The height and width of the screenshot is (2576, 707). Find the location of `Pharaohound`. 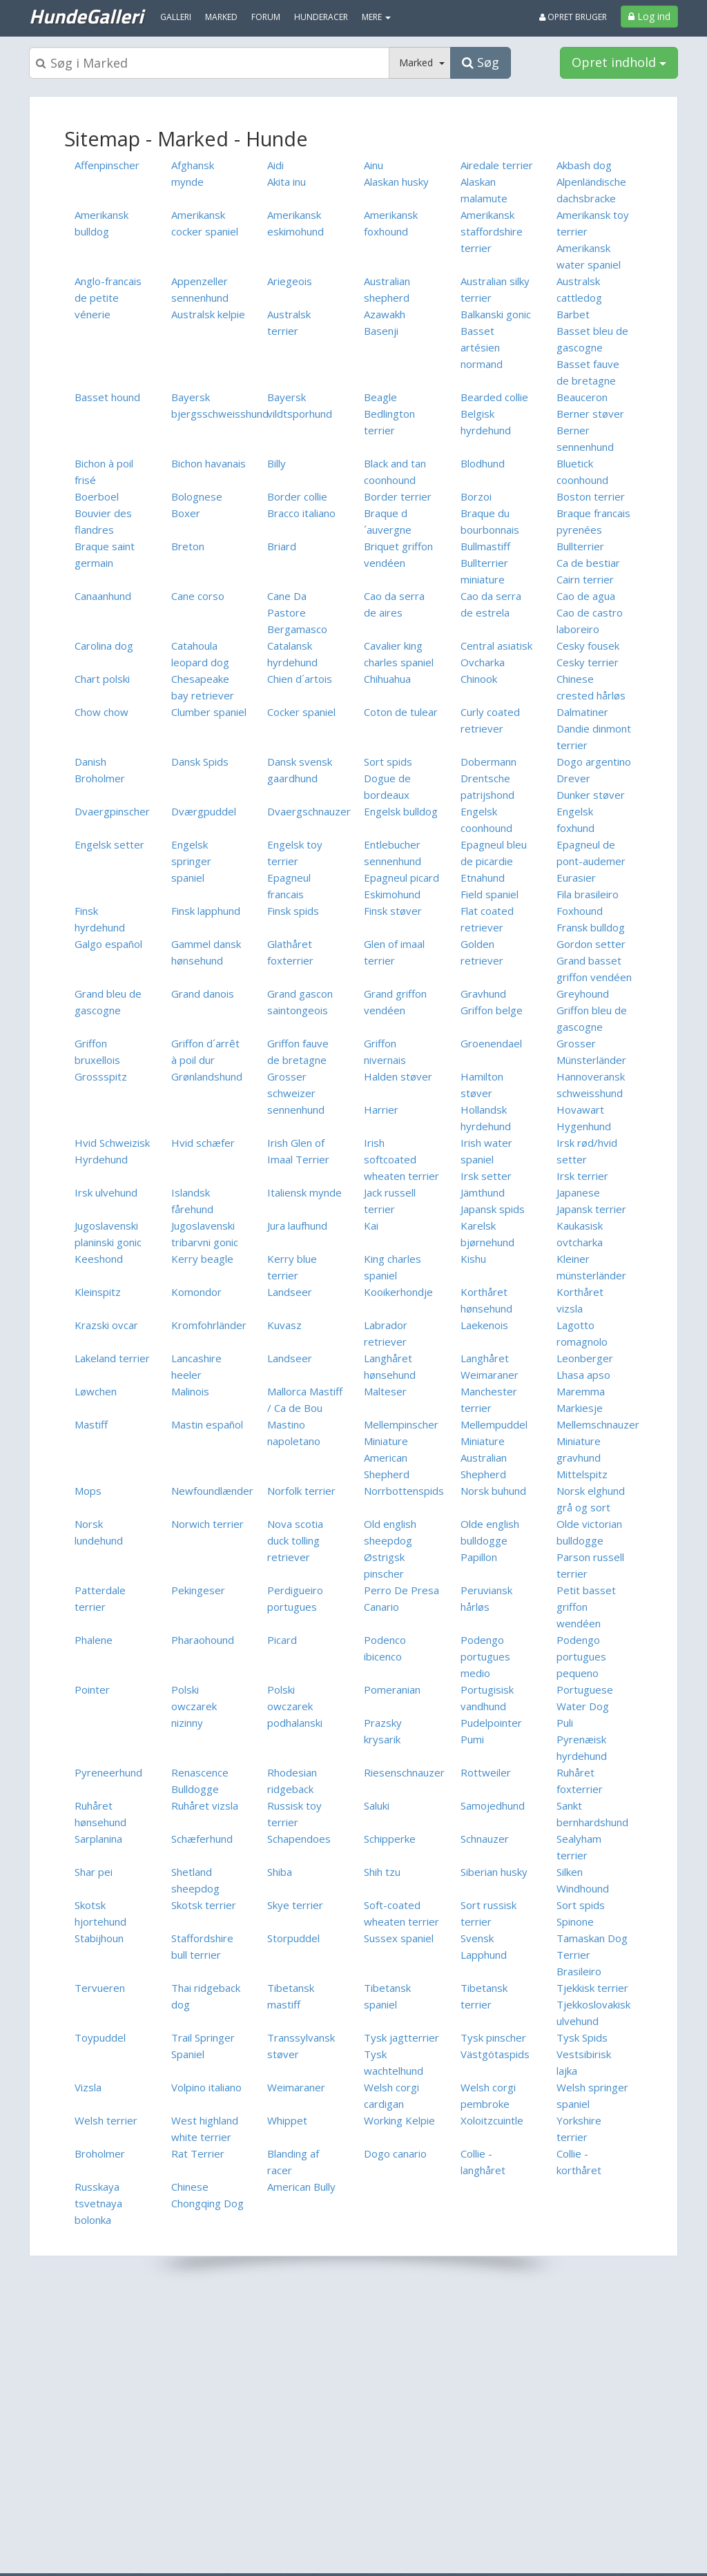

Pharaohound is located at coordinates (202, 1640).